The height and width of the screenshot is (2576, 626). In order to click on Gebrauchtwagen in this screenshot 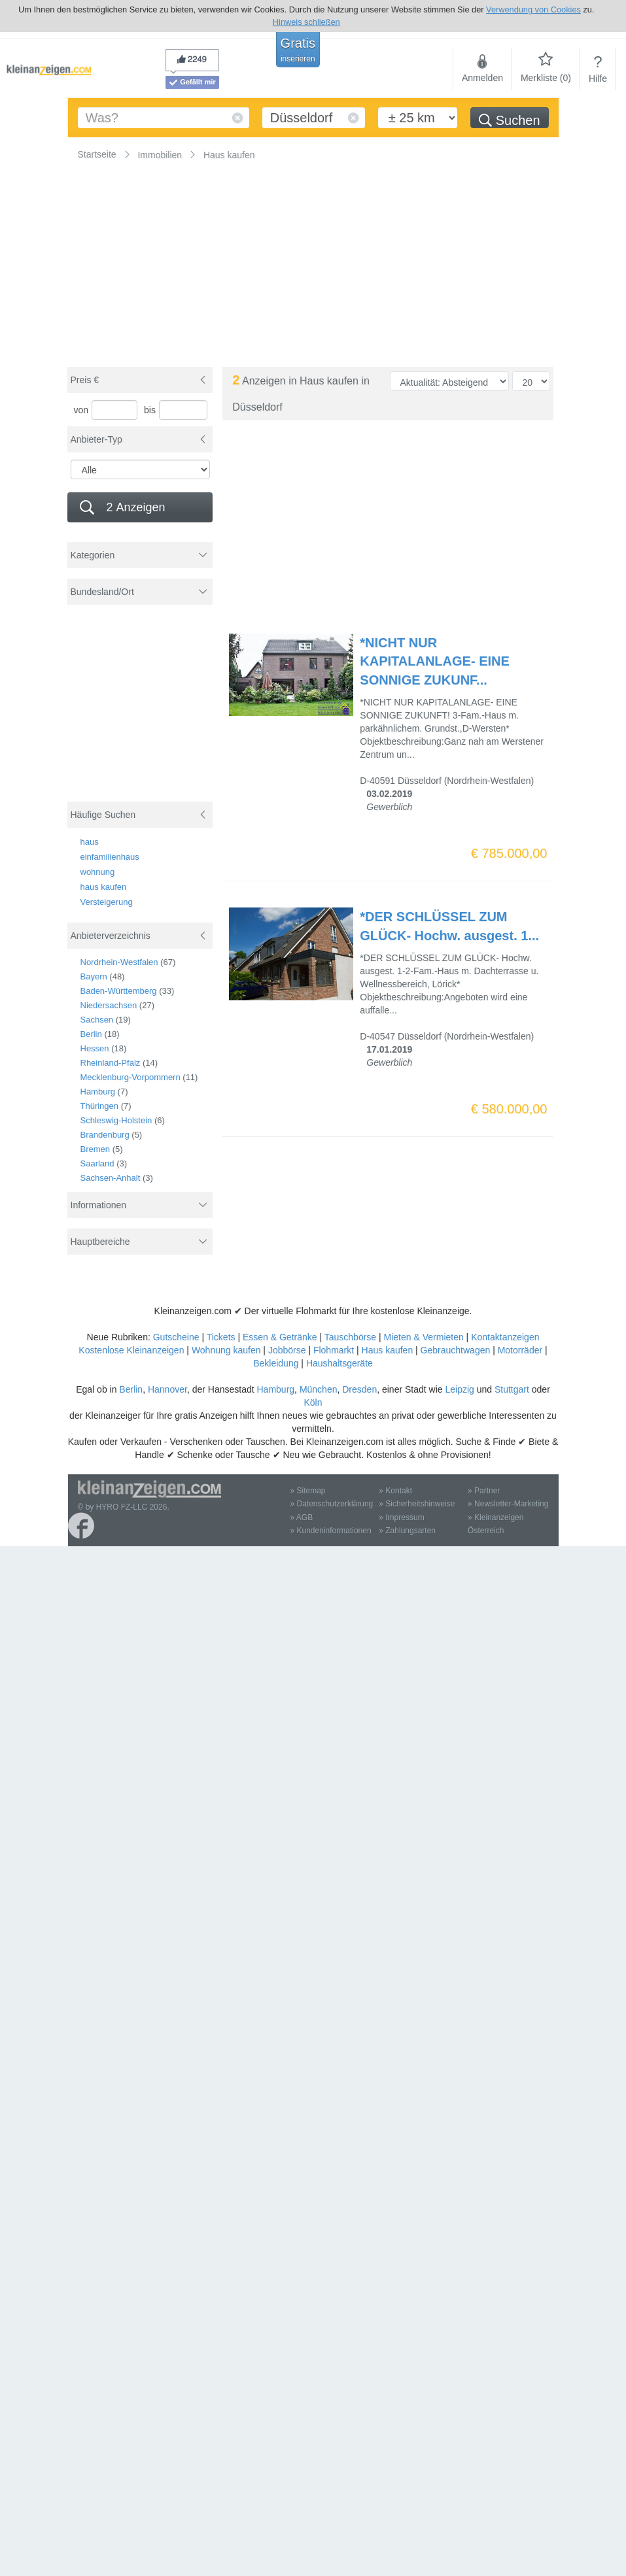, I will do `click(456, 1350)`.